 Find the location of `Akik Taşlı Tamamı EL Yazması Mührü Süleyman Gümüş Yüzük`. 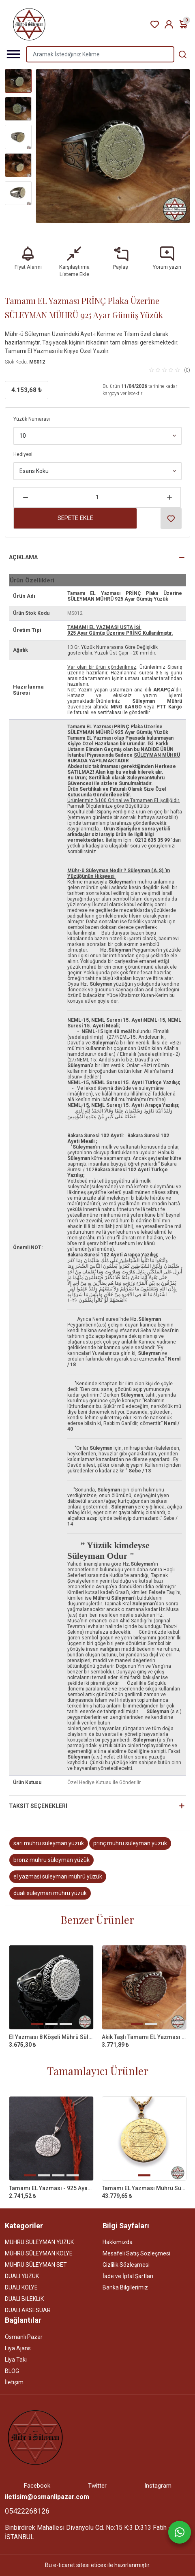

Akik Taşlı Tamamı EL Yazması Mührü Süleyman Gümüş Yüzük is located at coordinates (144, 2037).